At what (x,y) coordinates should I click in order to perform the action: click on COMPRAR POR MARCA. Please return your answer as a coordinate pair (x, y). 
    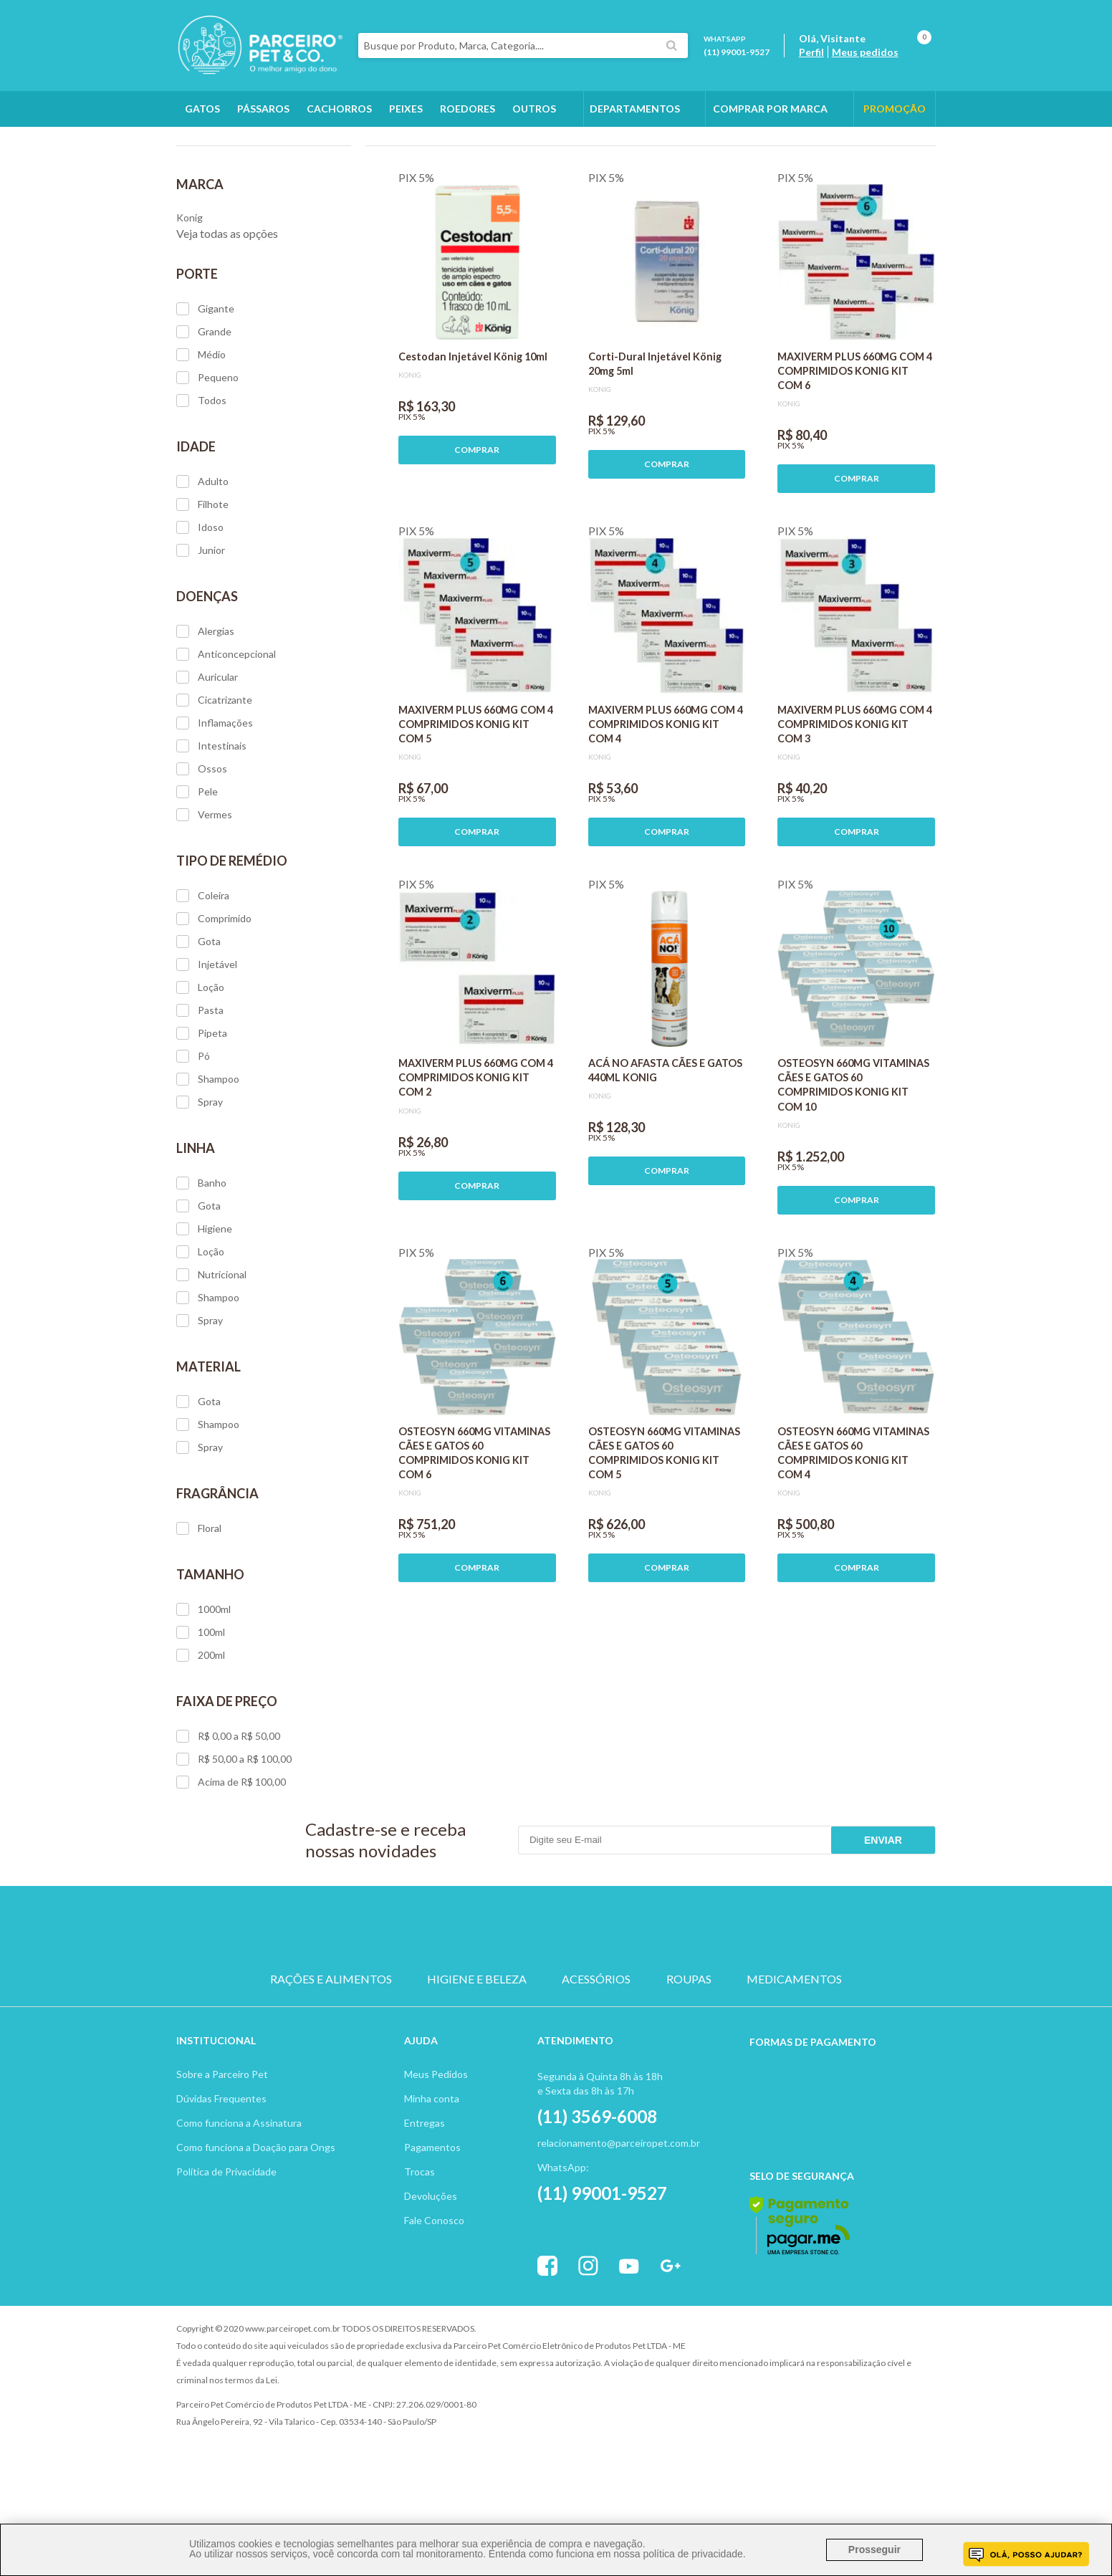
    Looking at the image, I should click on (770, 108).